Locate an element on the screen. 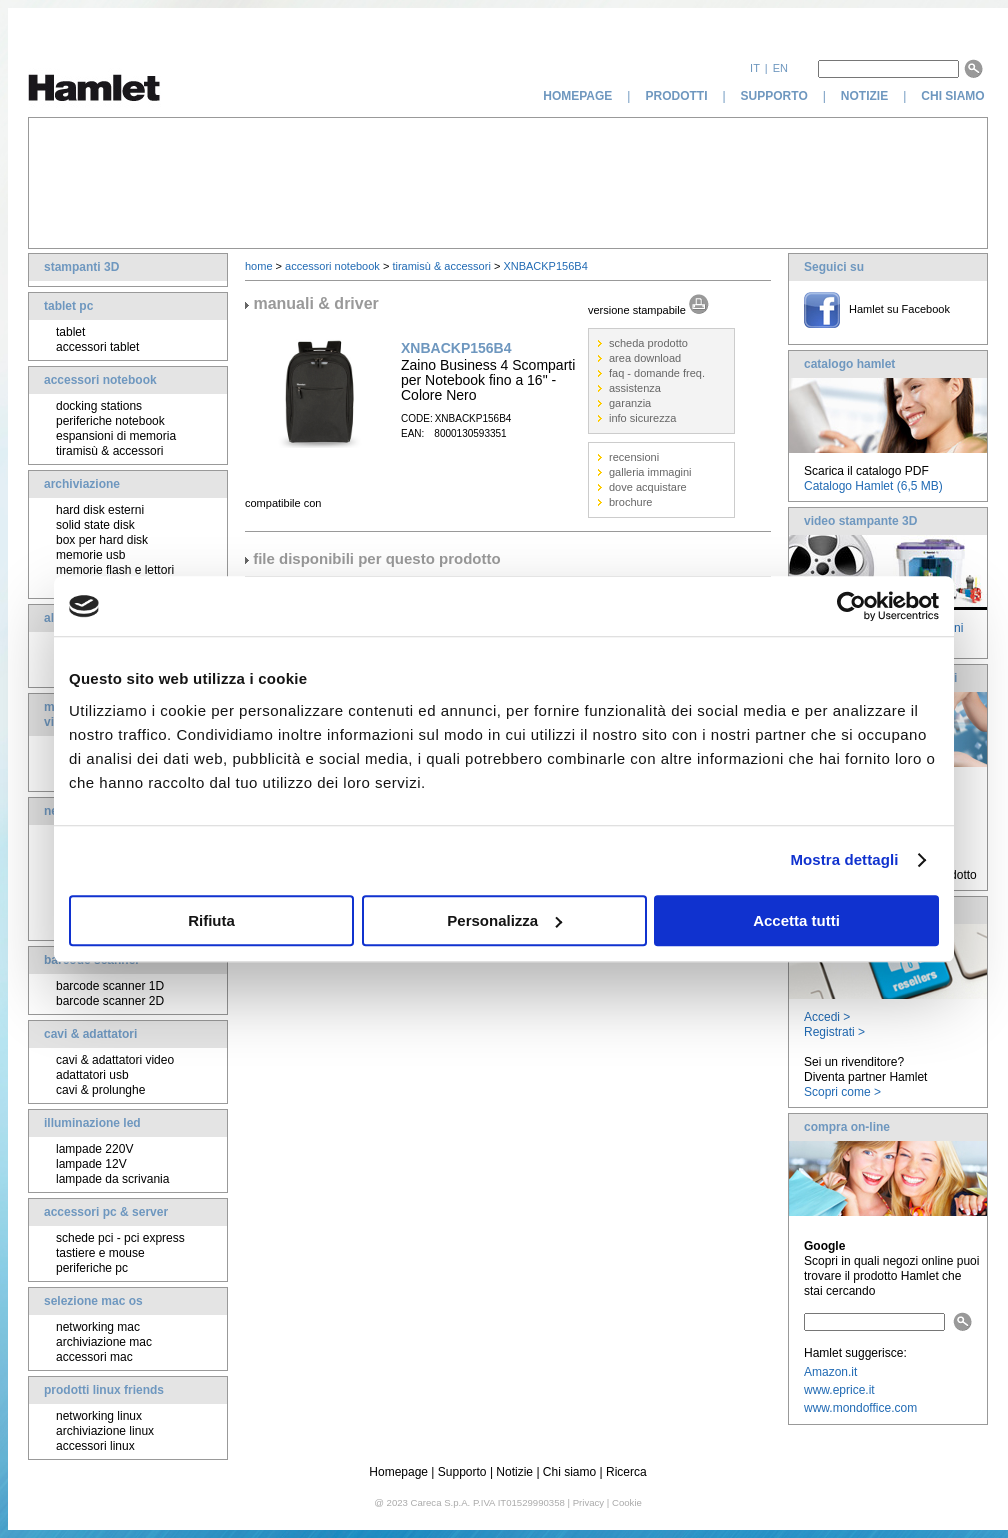 This screenshot has height=1538, width=1008. garanzia is located at coordinates (630, 403).